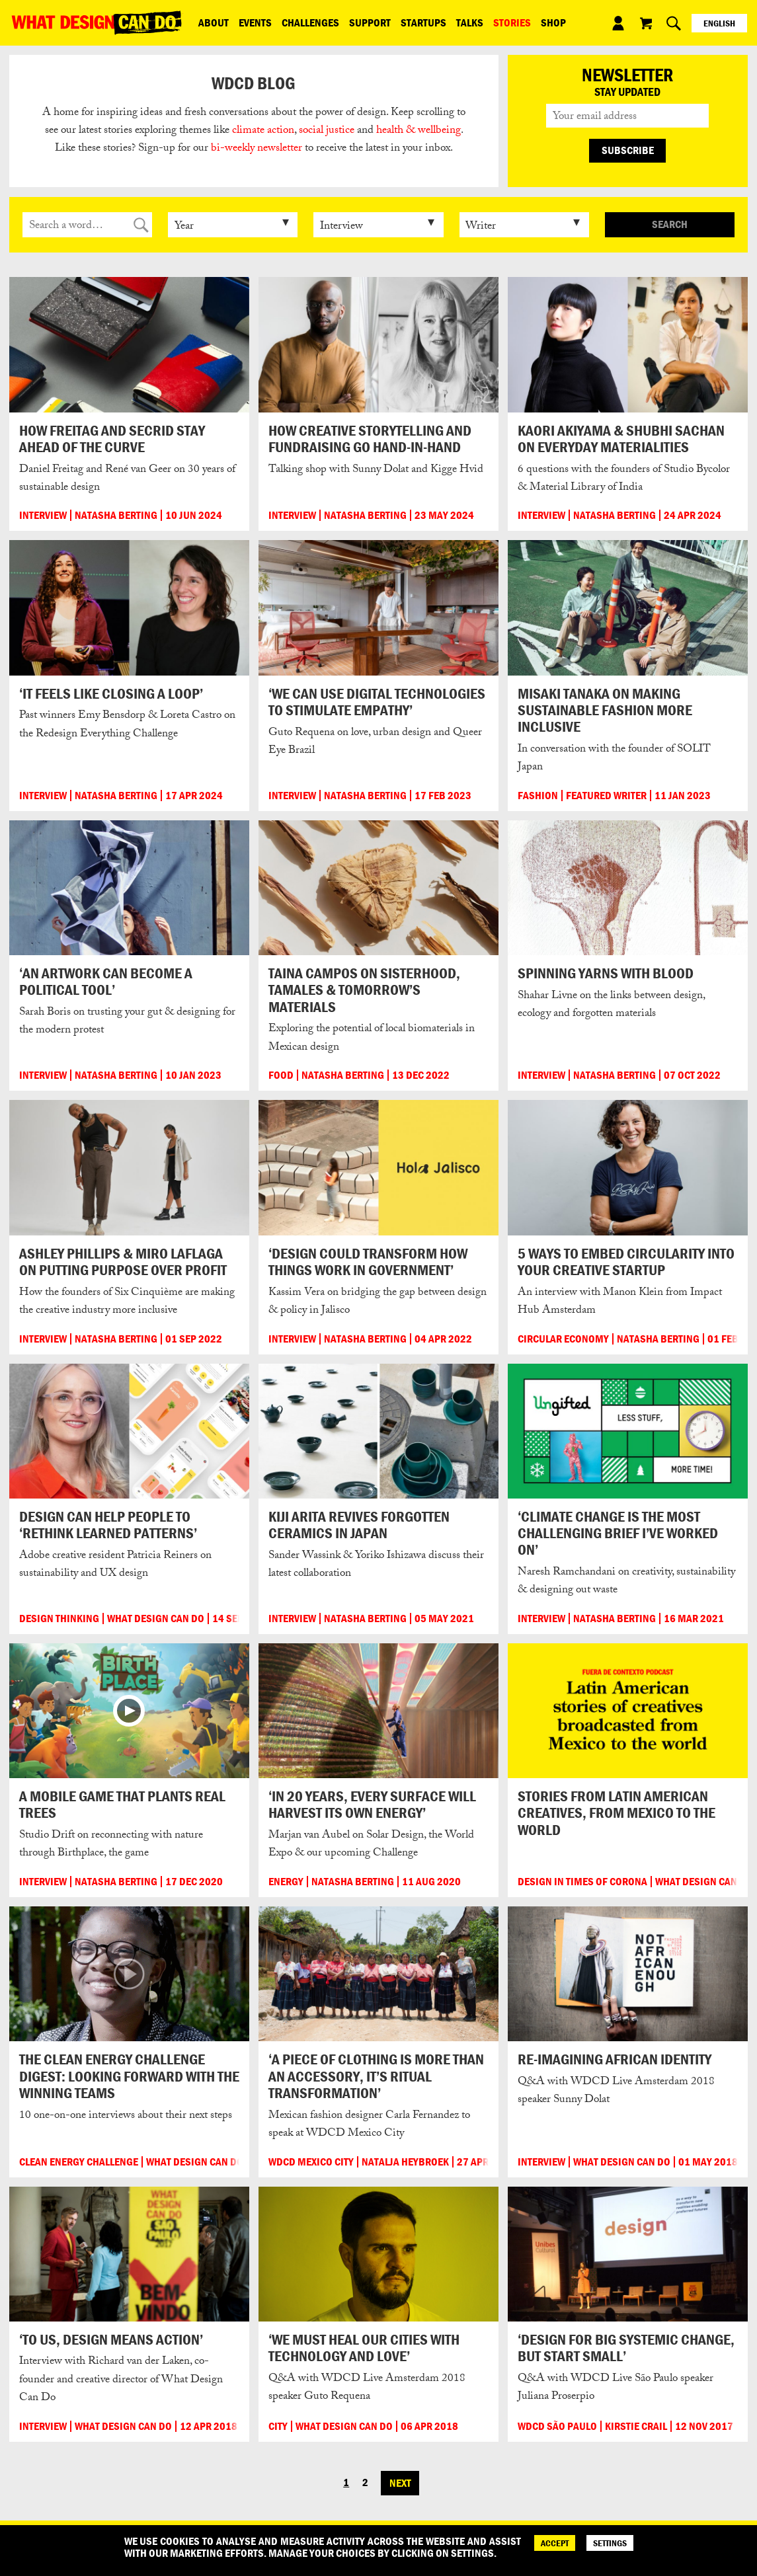 The width and height of the screenshot is (757, 2576). What do you see at coordinates (670, 224) in the screenshot?
I see `Search` at bounding box center [670, 224].